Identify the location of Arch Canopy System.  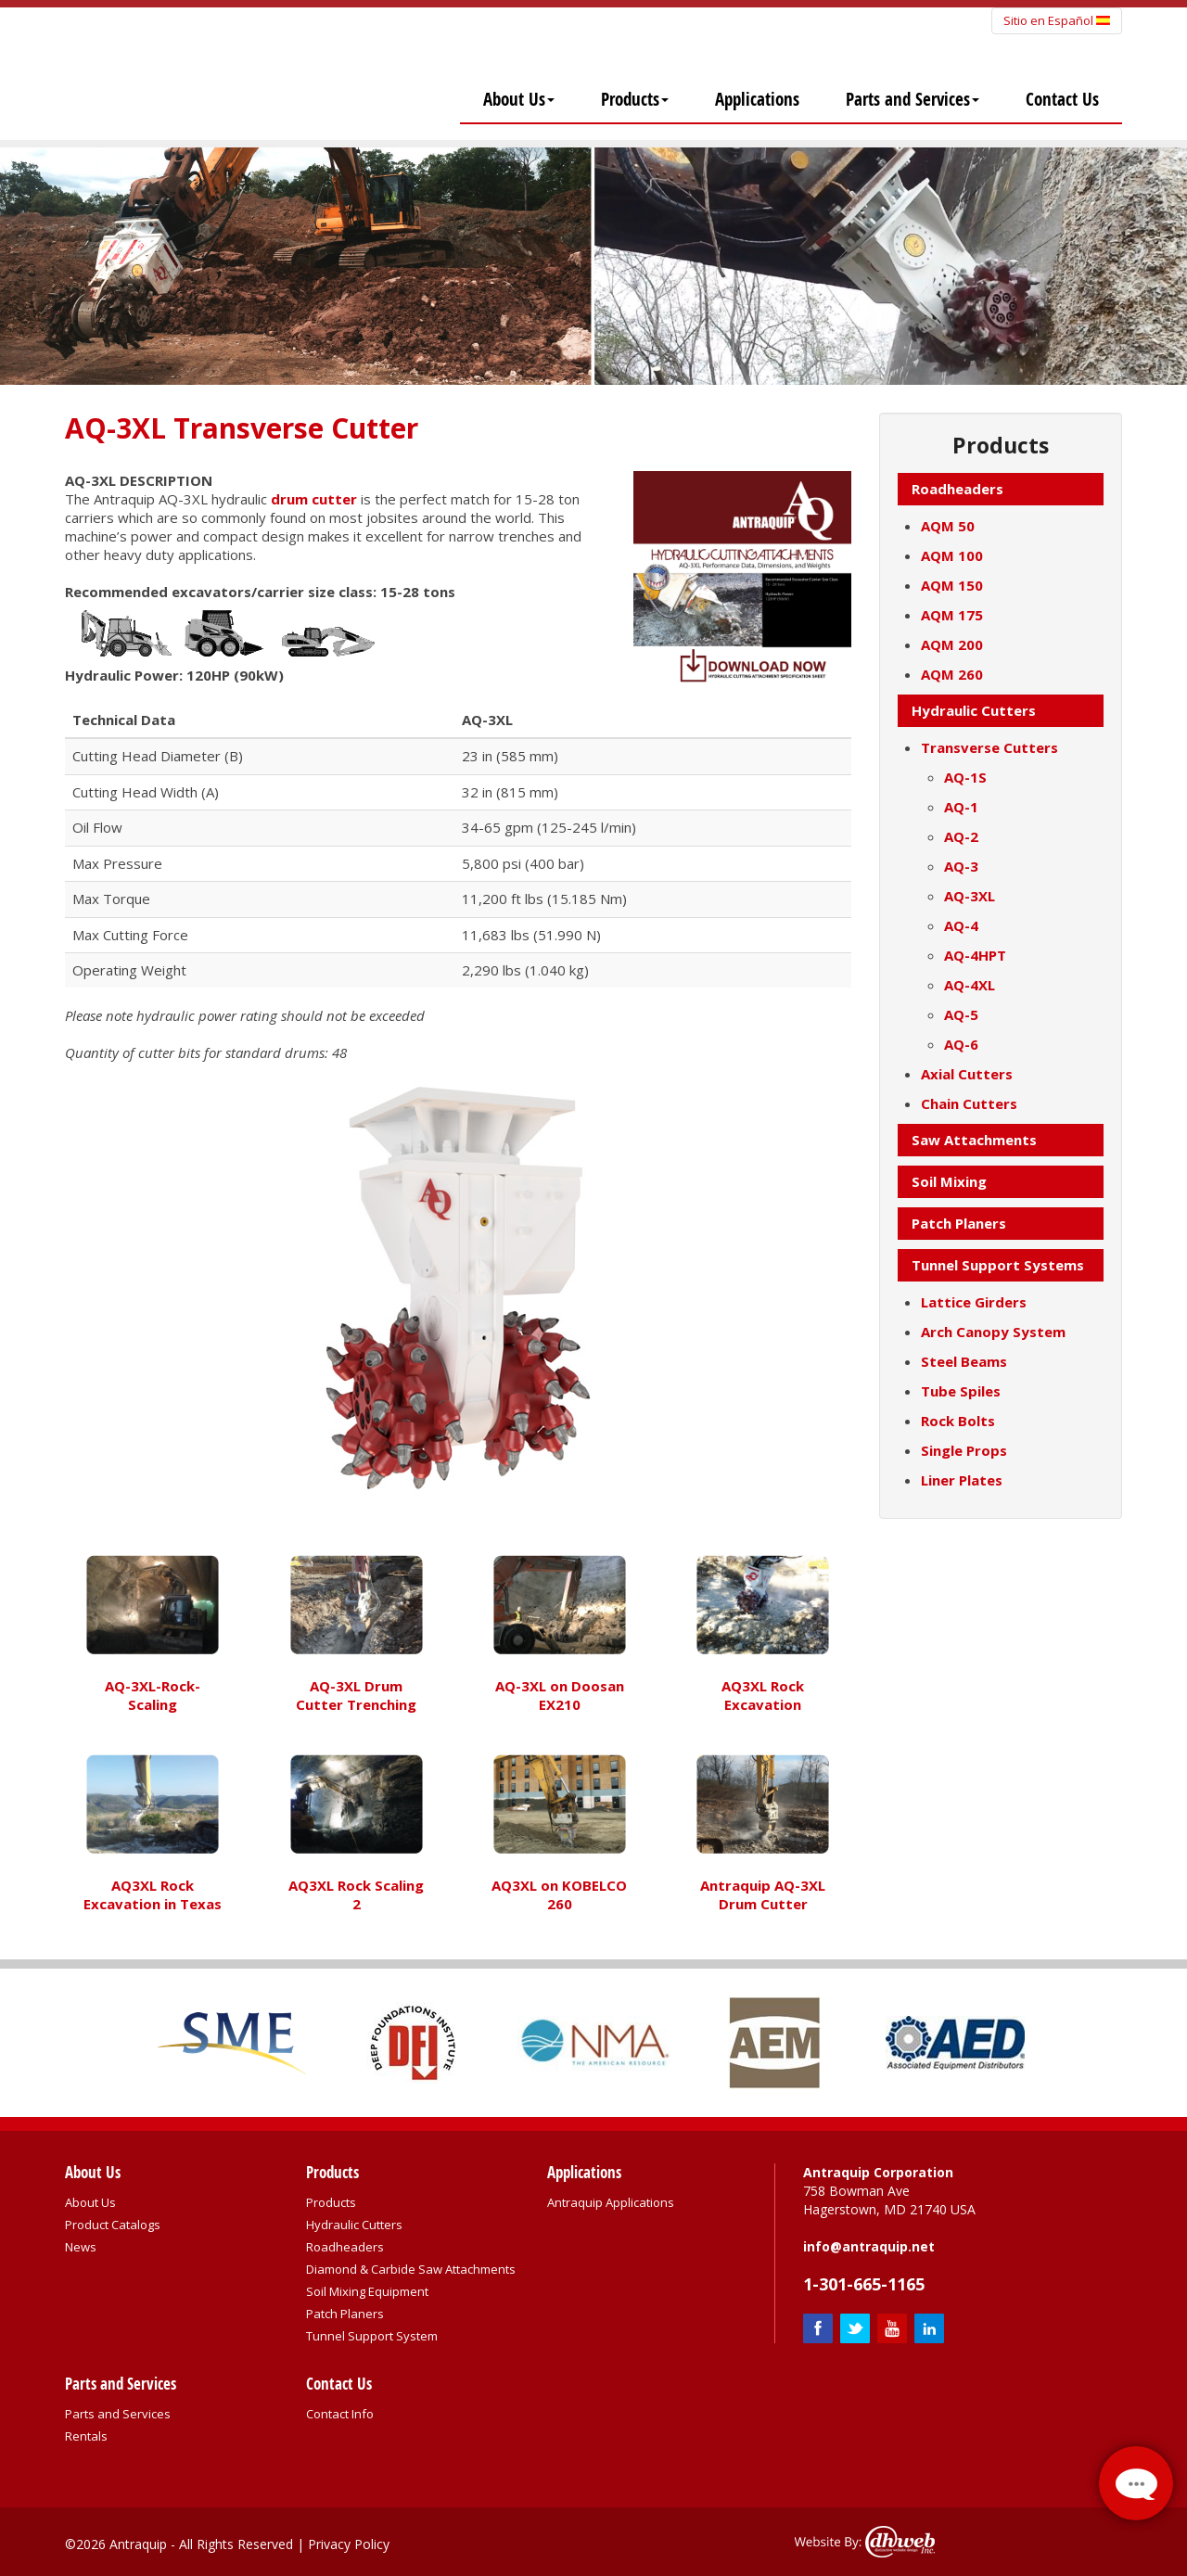
(993, 1331).